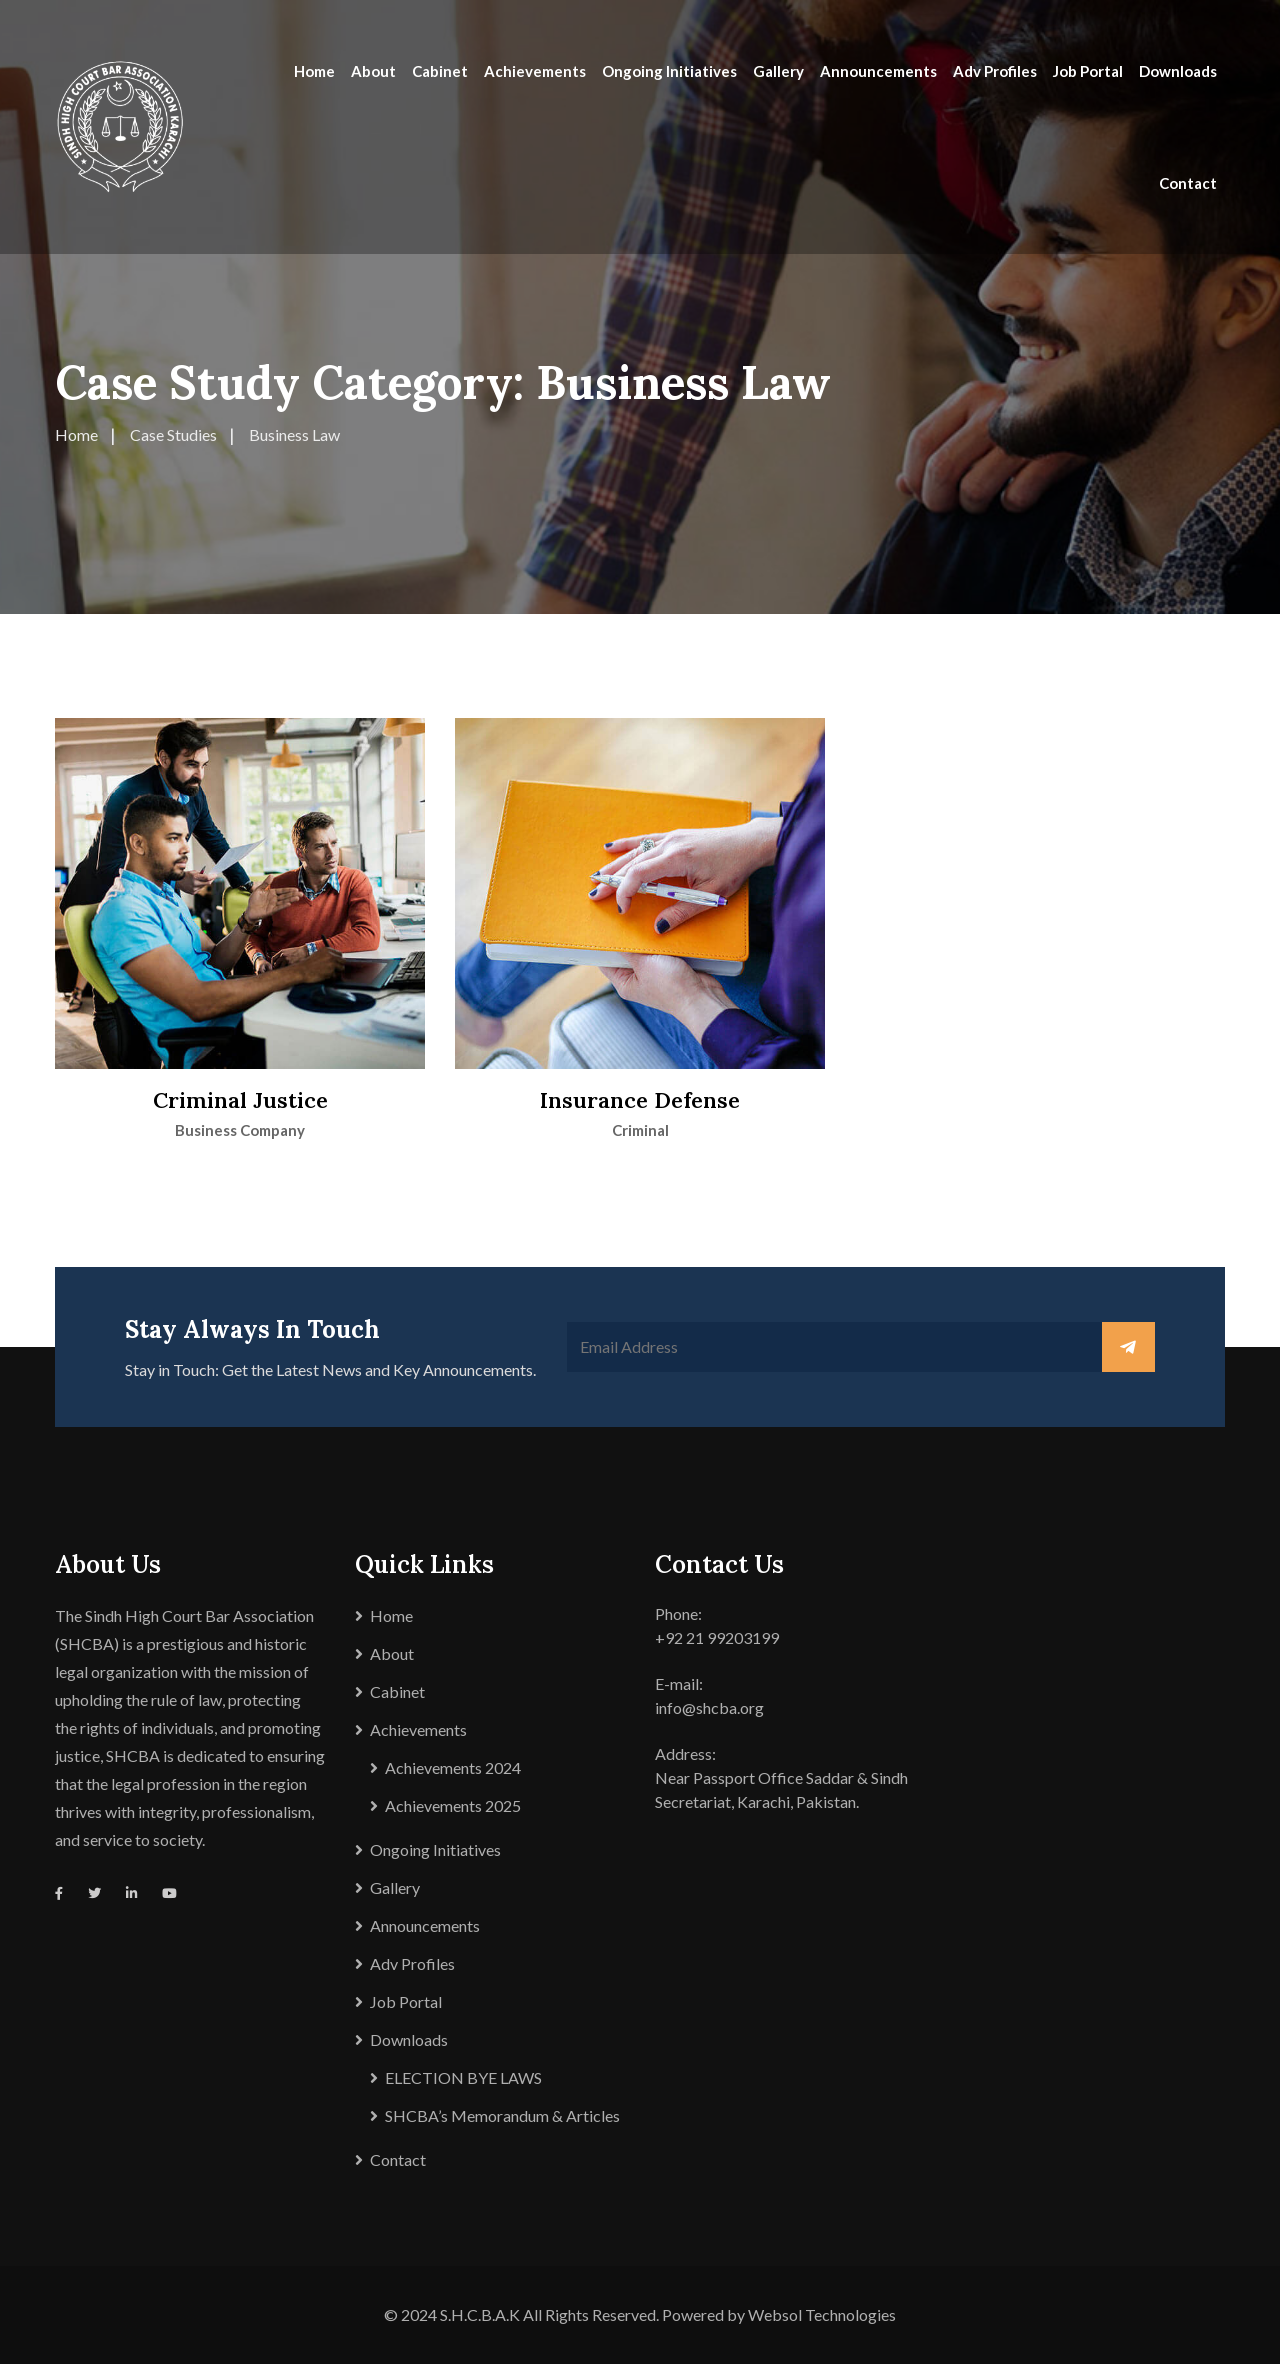 Image resolution: width=1280 pixels, height=2364 pixels. I want to click on Job Portal, so click(1088, 71).